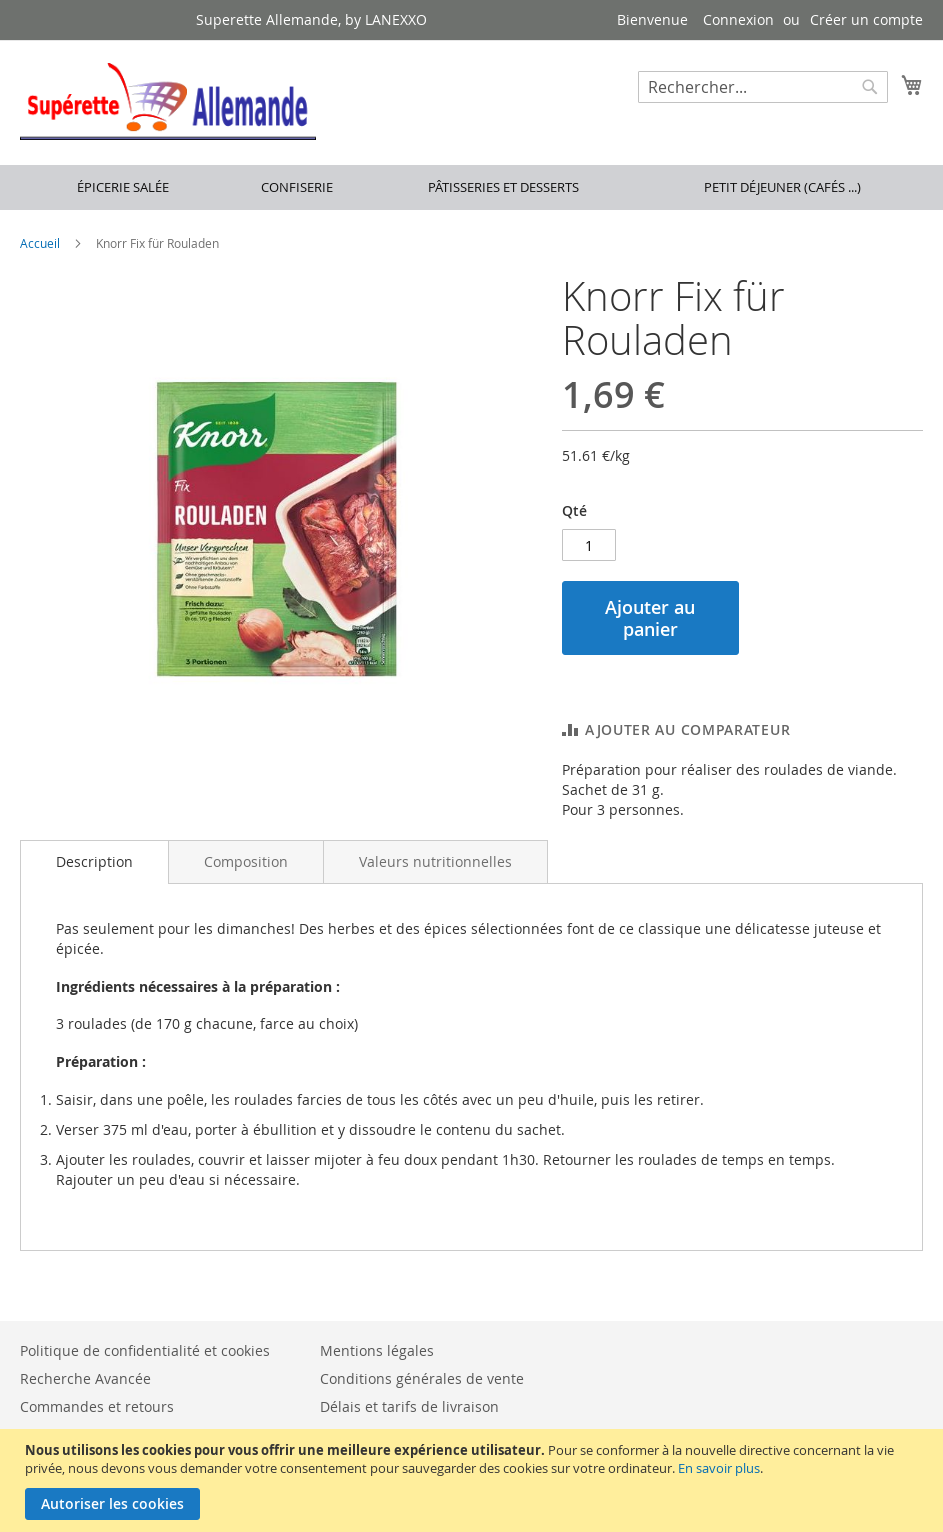  I want to click on Épicerie salée, so click(123, 187).